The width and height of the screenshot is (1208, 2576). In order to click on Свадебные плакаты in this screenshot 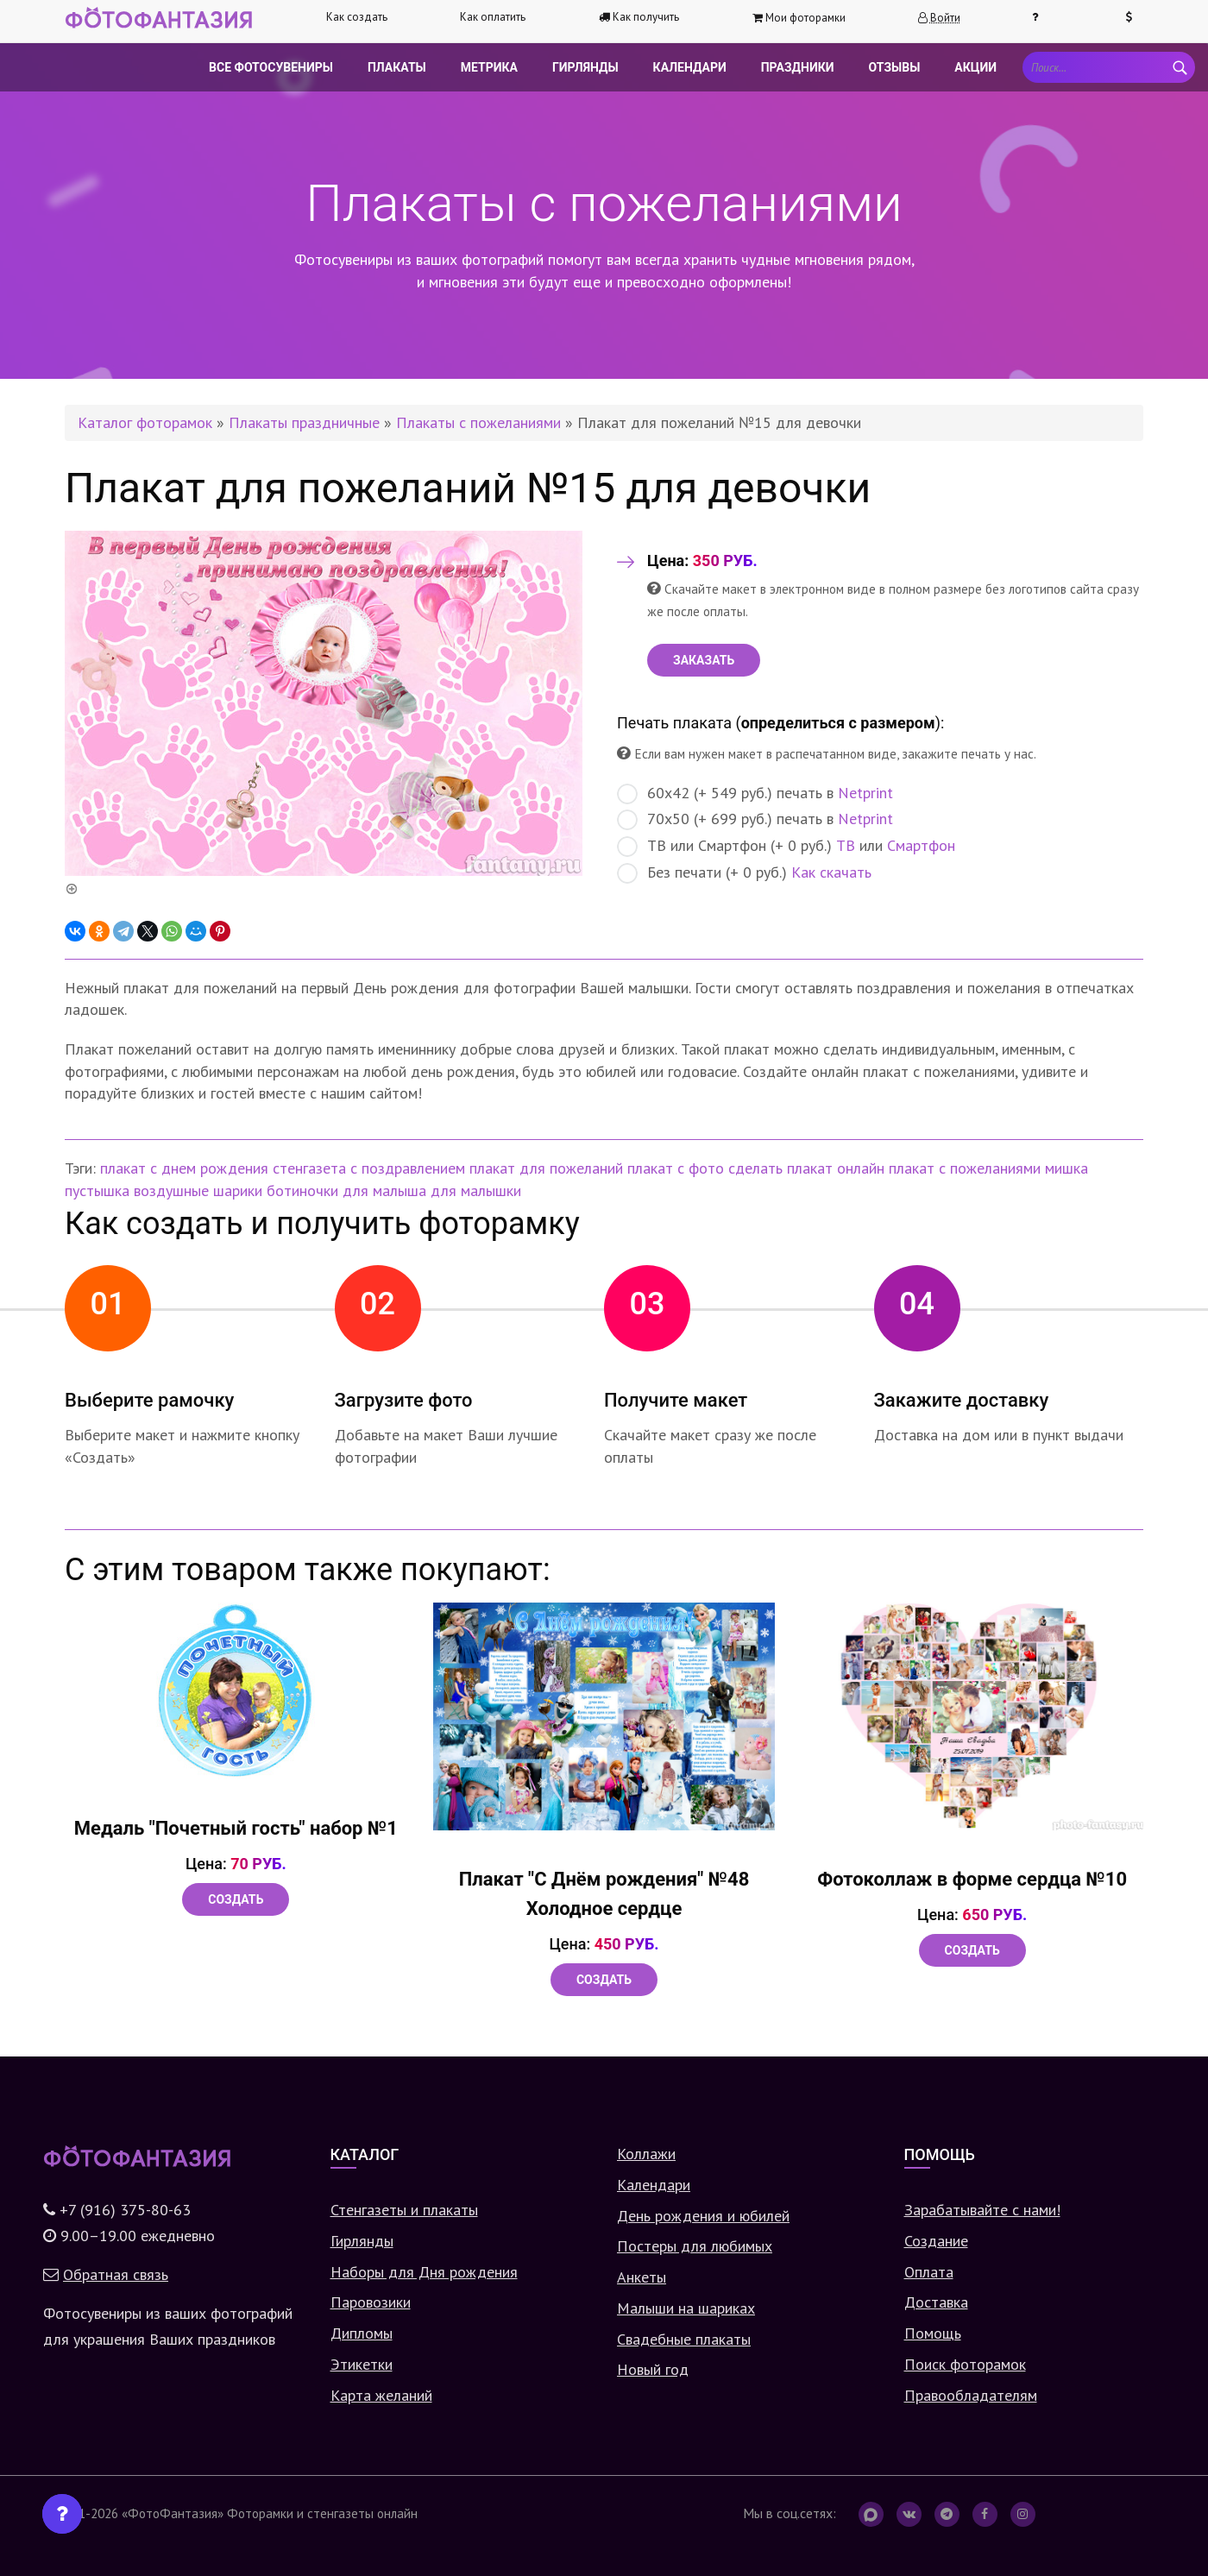, I will do `click(684, 2339)`.